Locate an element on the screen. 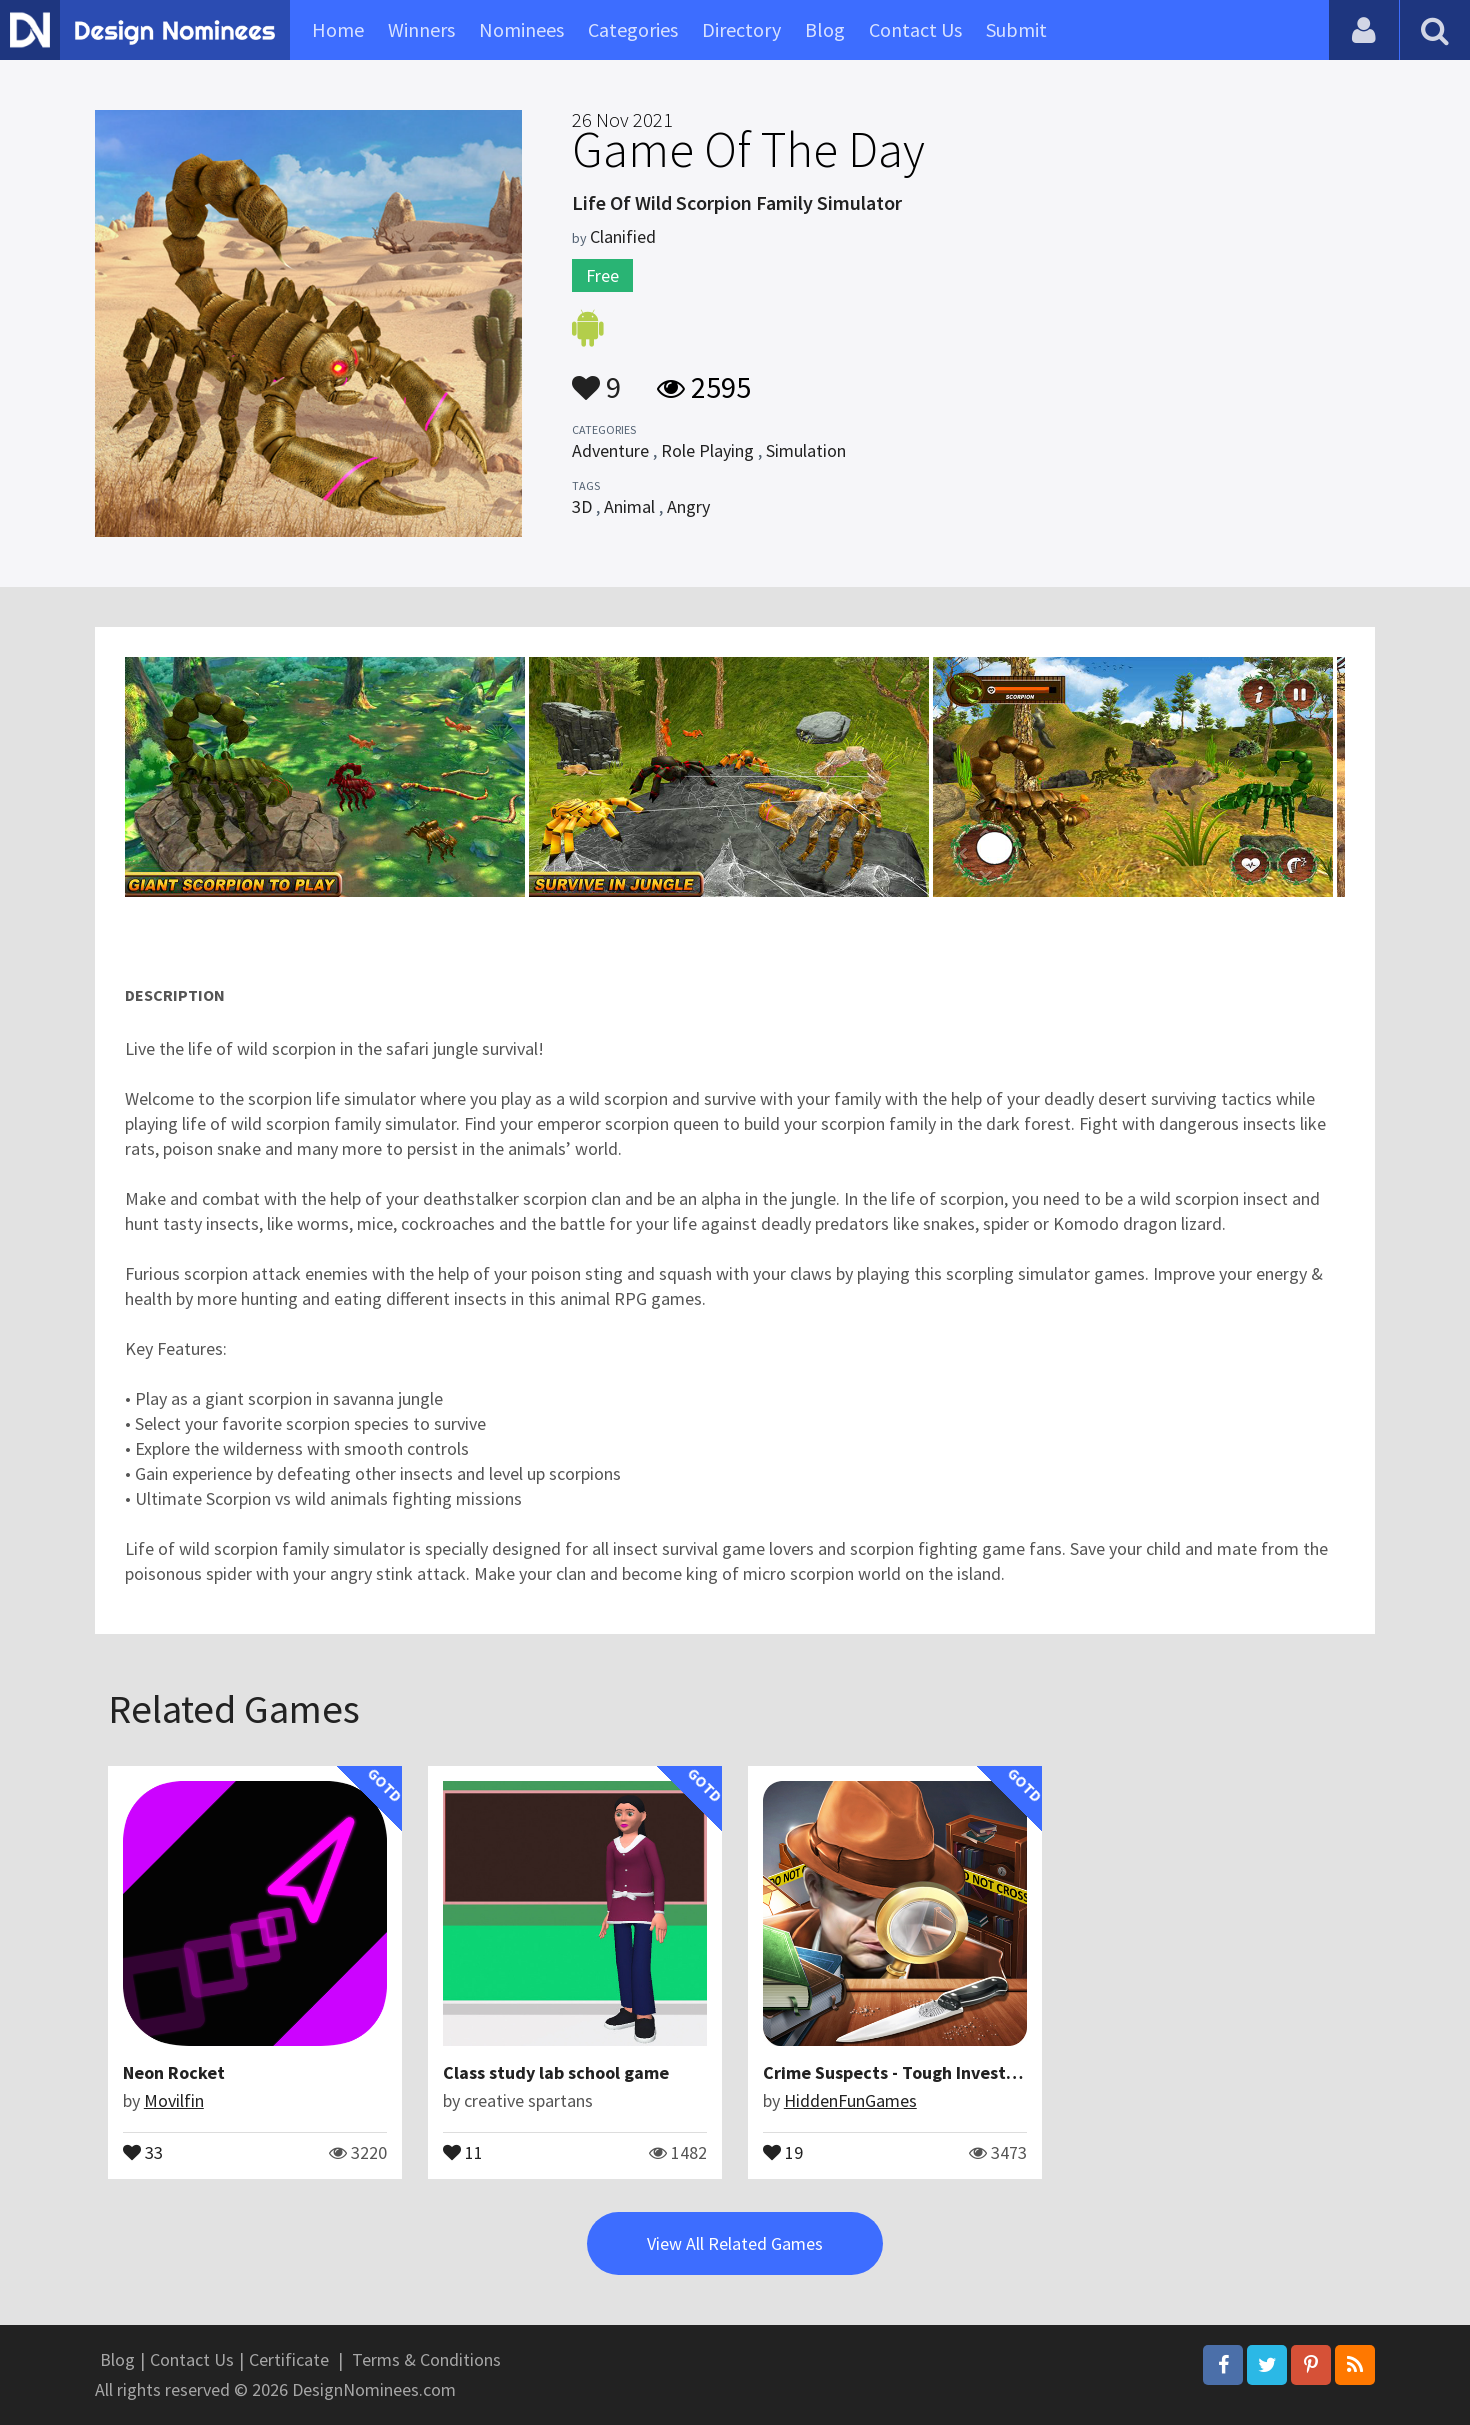 Image resolution: width=1470 pixels, height=2425 pixels. Home is located at coordinates (338, 29).